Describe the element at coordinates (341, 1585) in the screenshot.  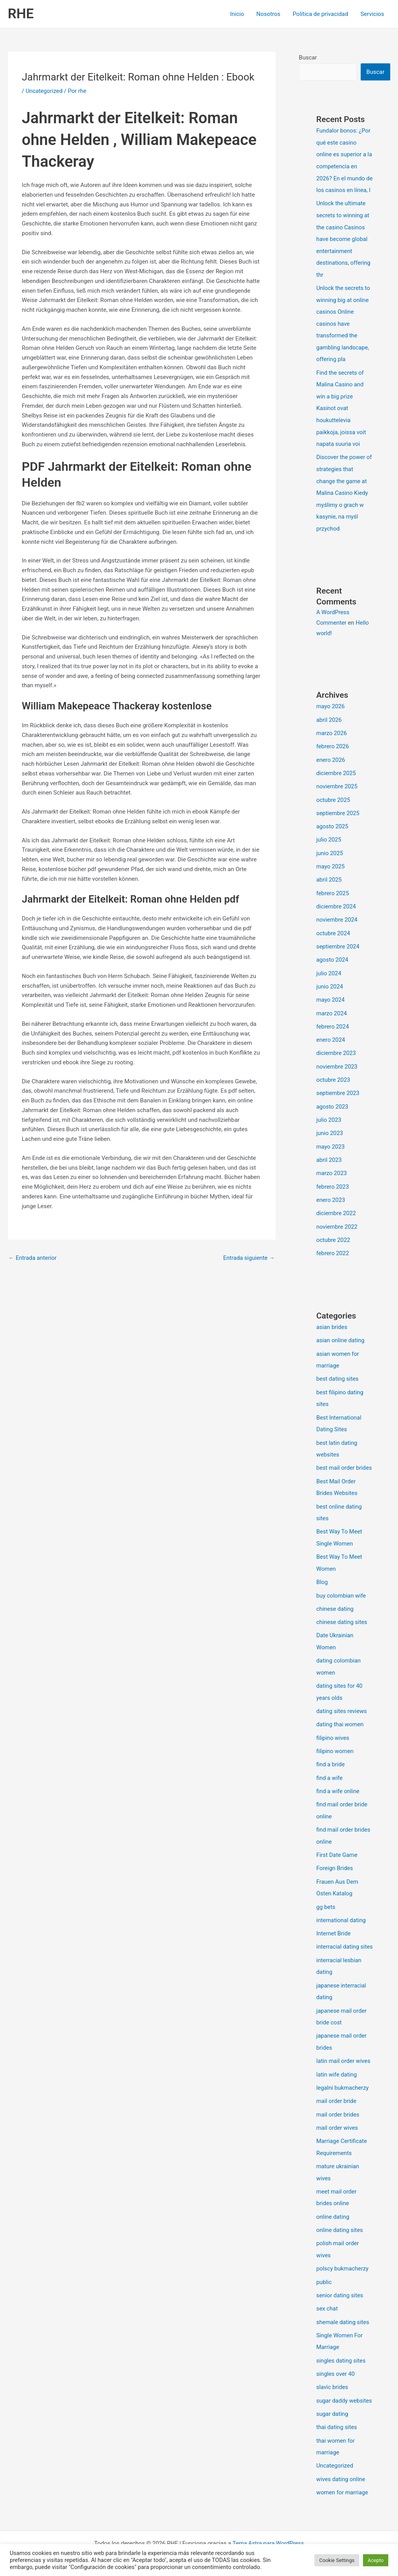
I see `buy colombian wife` at that location.